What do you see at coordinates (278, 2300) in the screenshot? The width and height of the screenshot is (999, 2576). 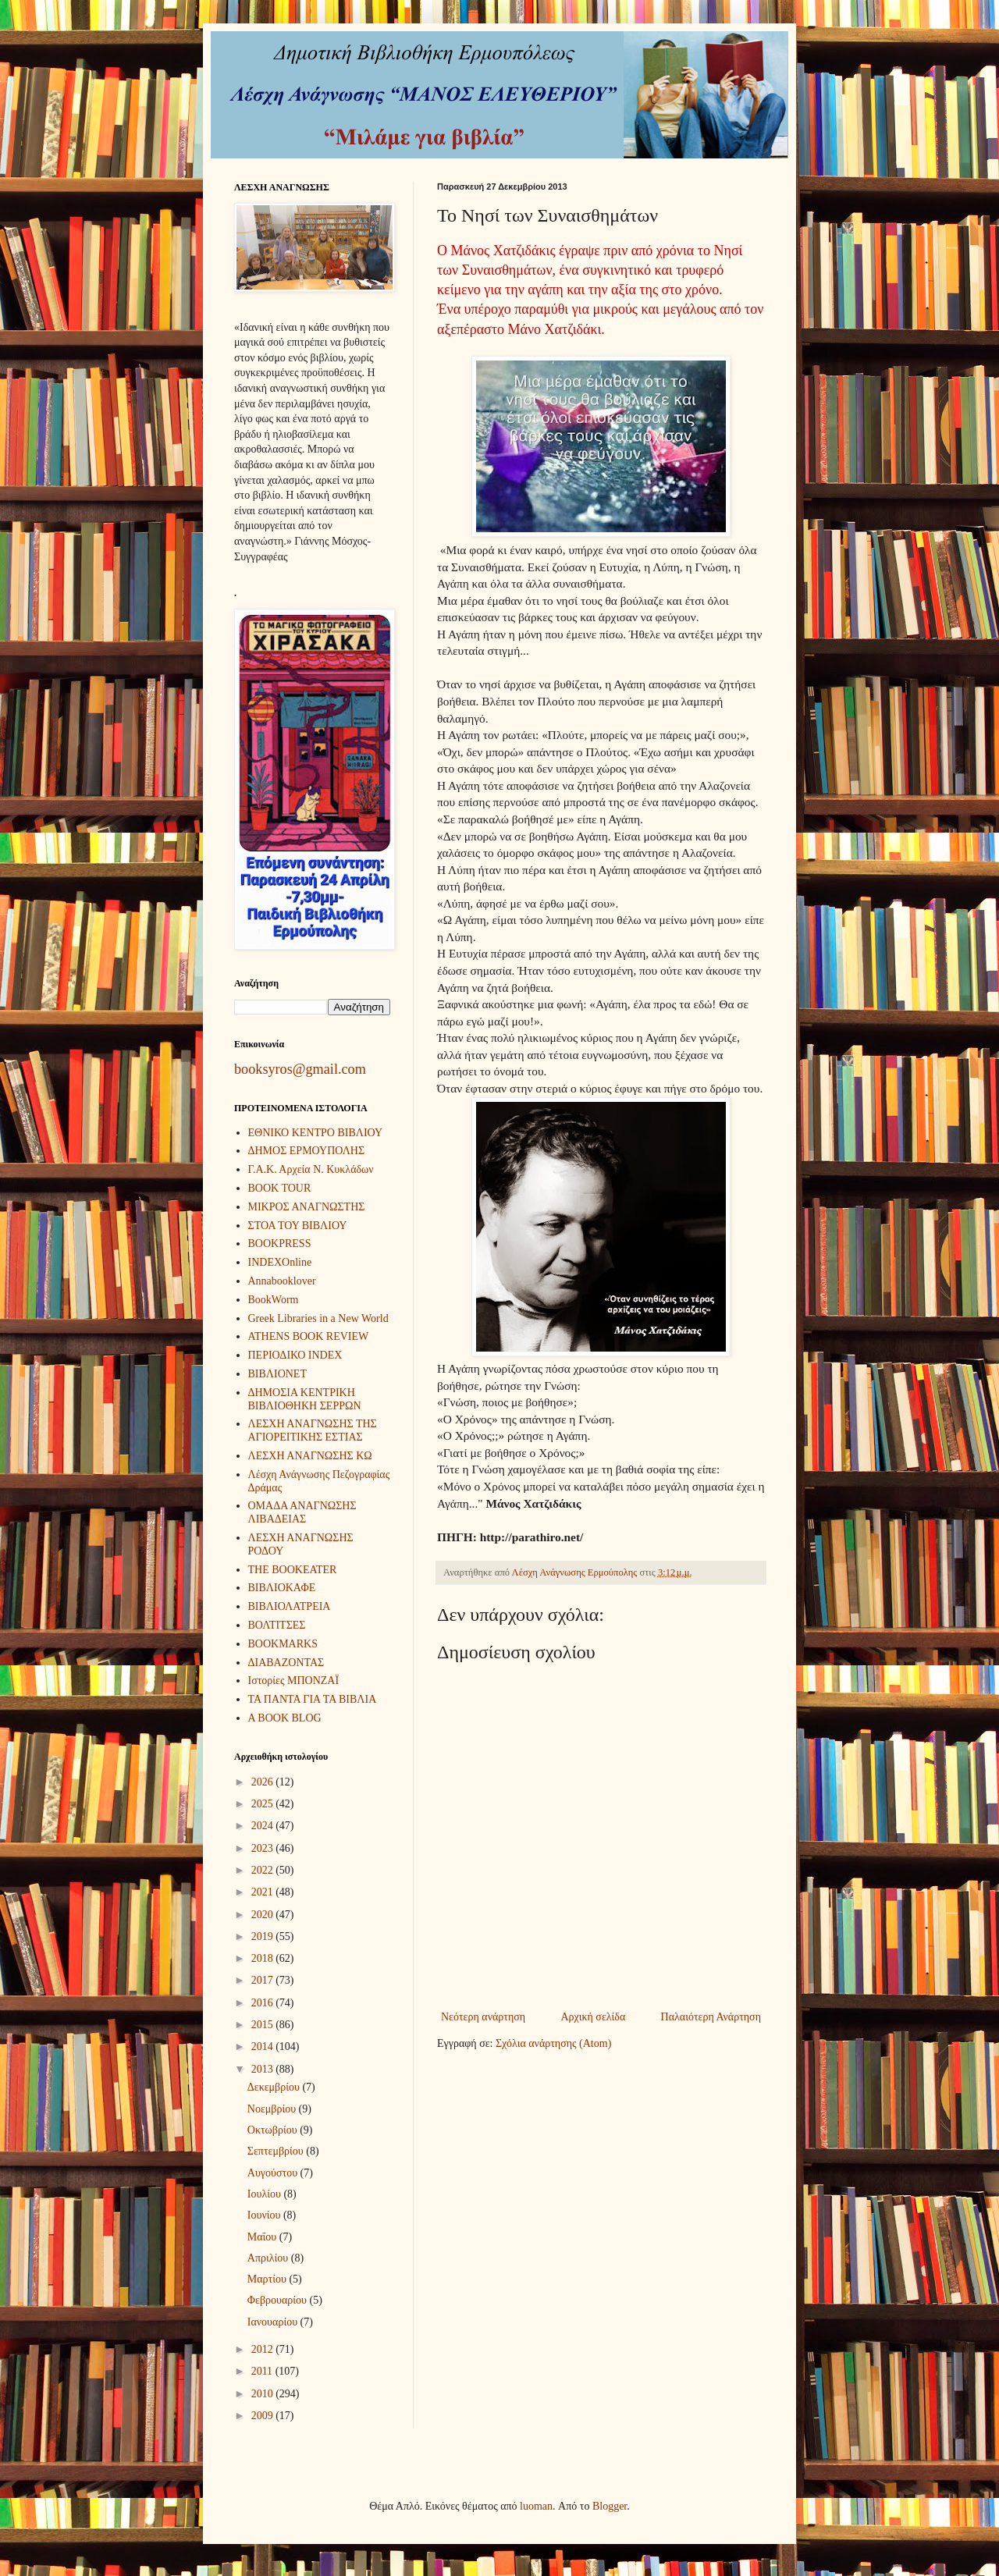 I see `Φεβρουαρίου` at bounding box center [278, 2300].